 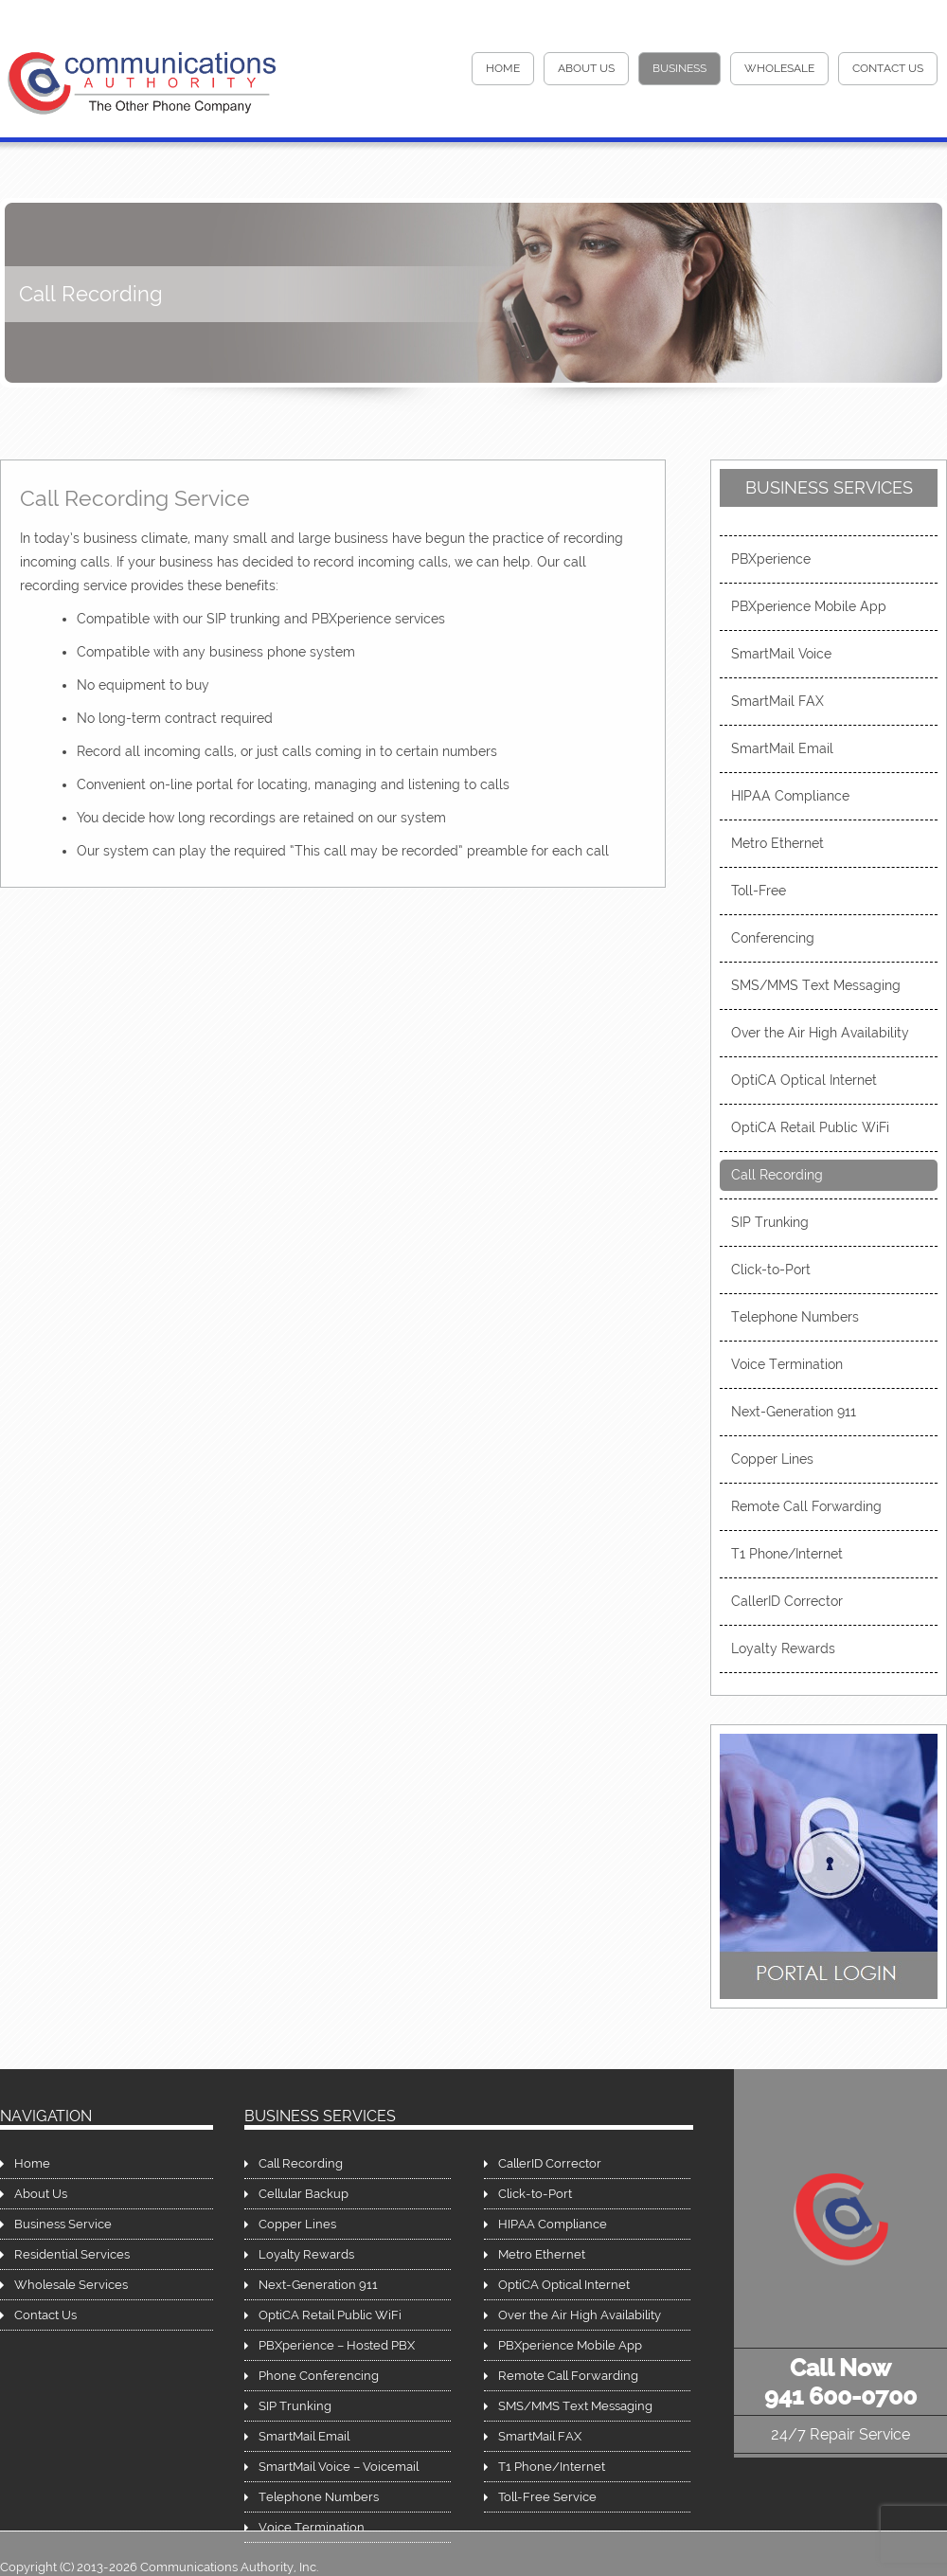 What do you see at coordinates (777, 843) in the screenshot?
I see `Metro Ethernet` at bounding box center [777, 843].